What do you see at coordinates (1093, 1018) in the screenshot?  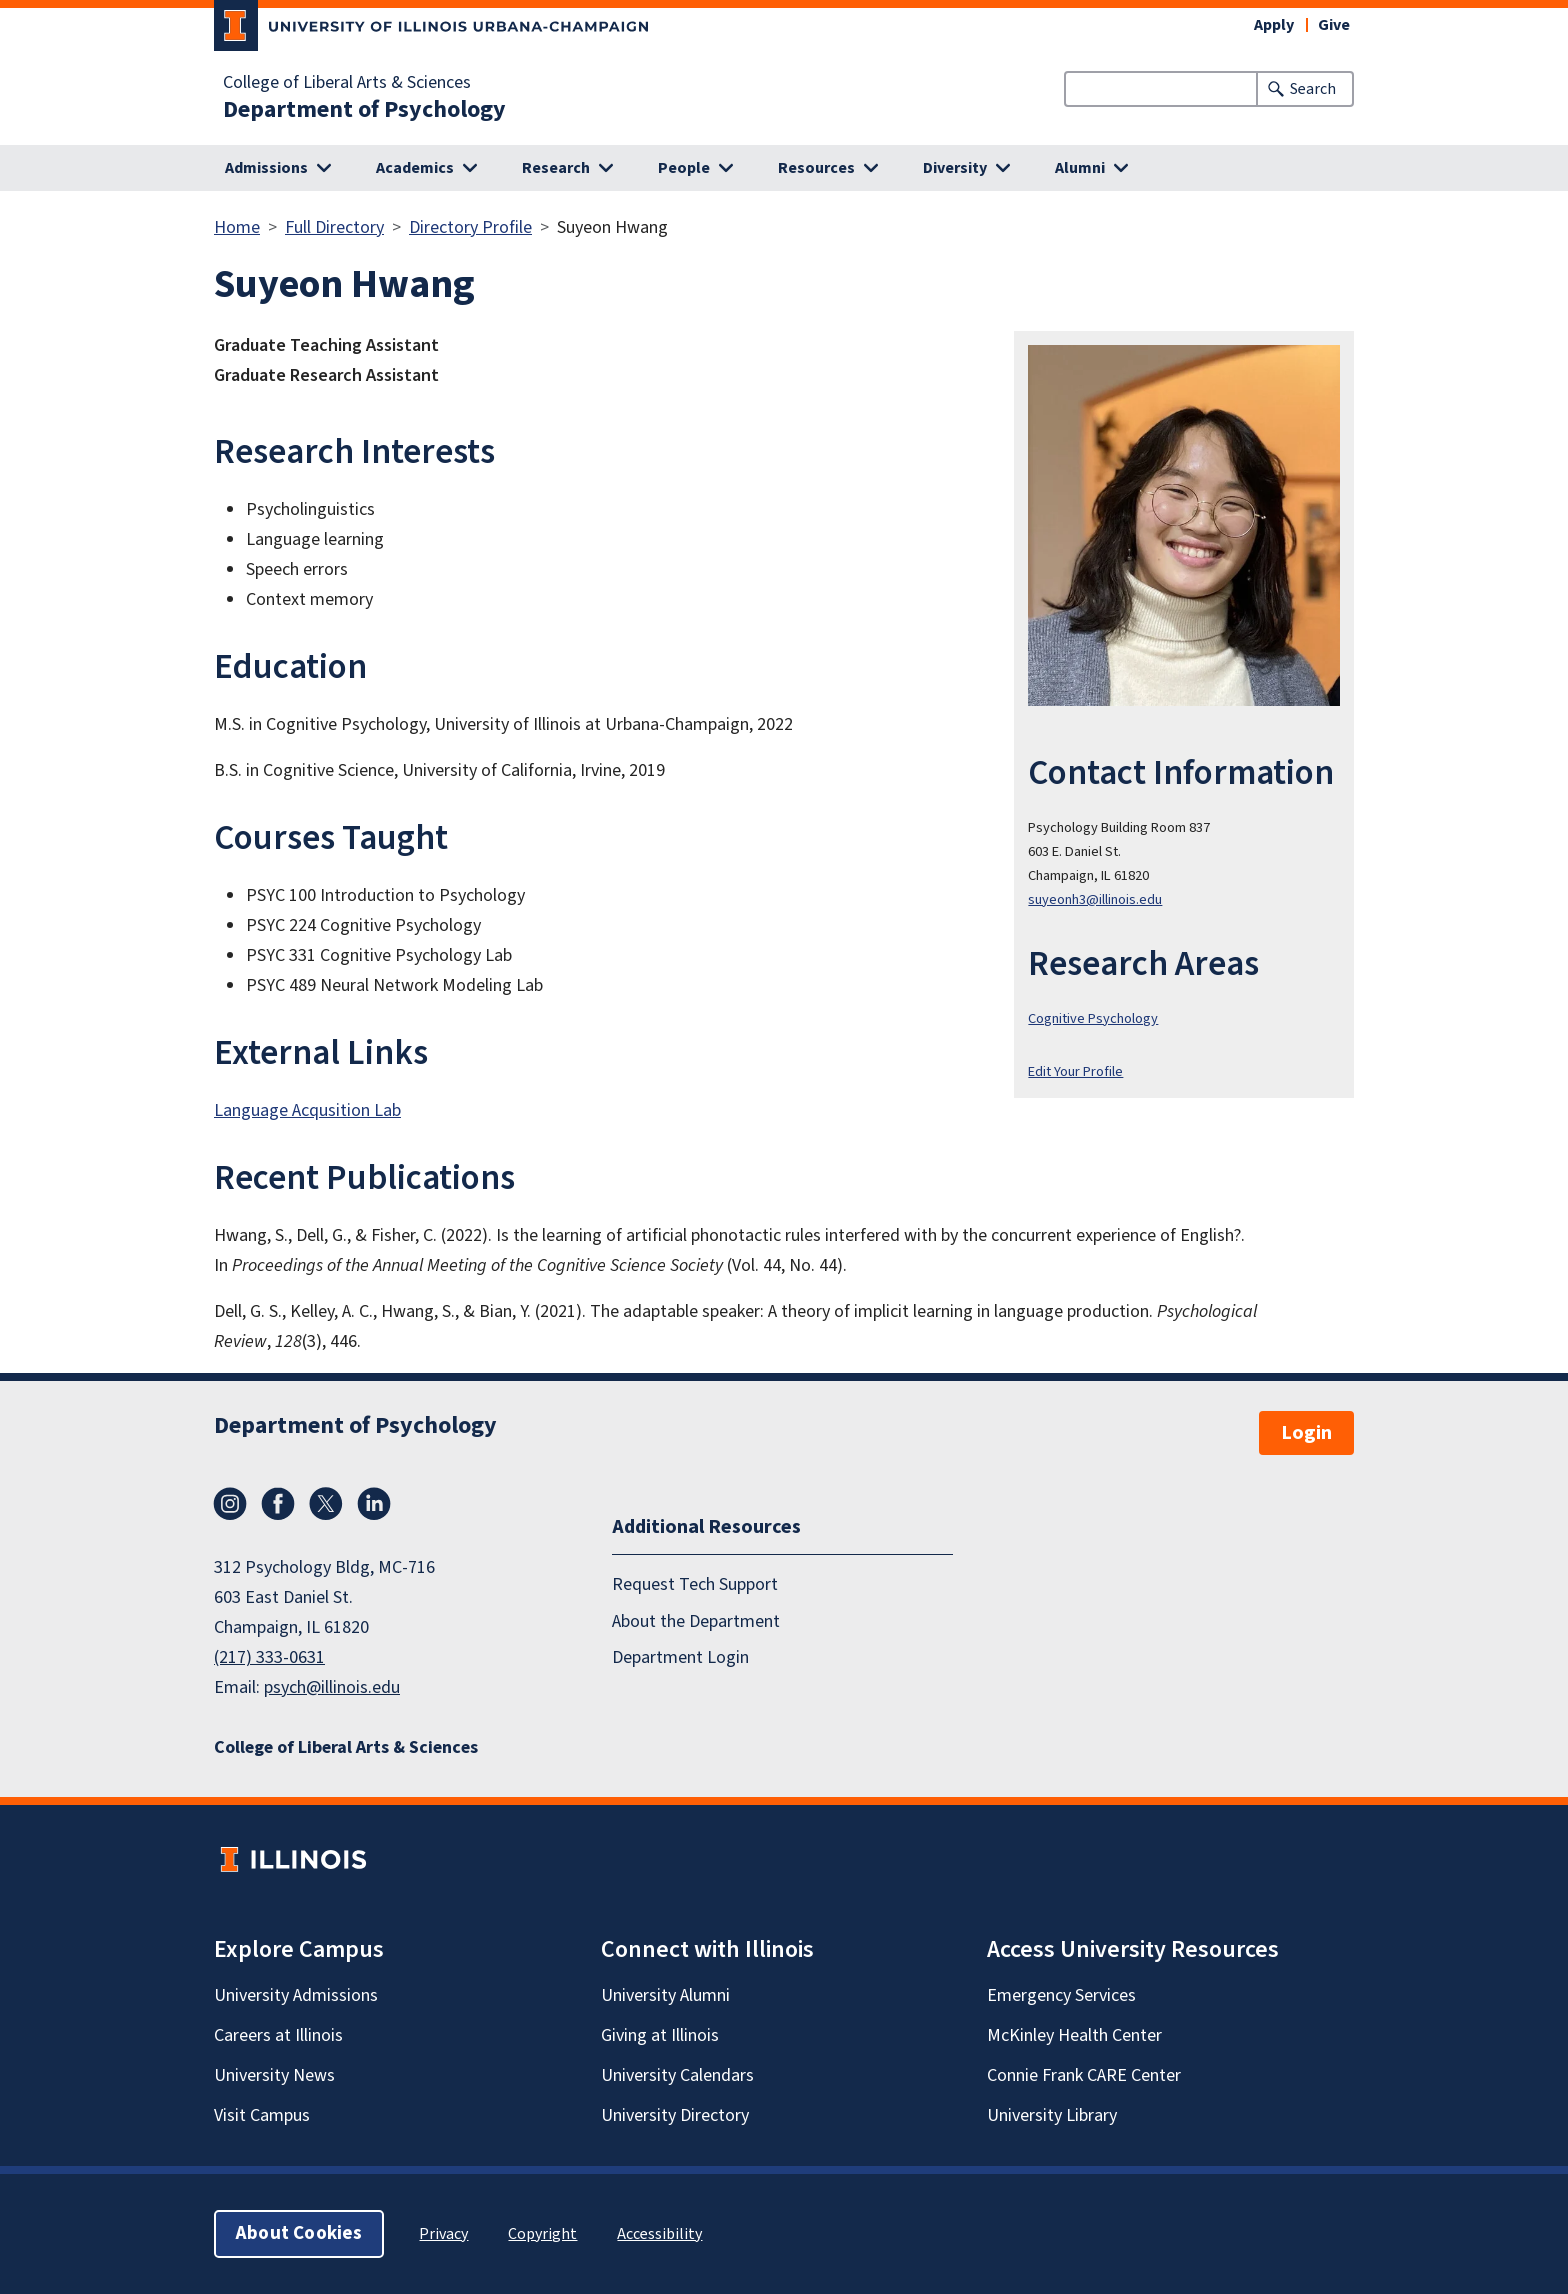 I see `Cognitive Psychology` at bounding box center [1093, 1018].